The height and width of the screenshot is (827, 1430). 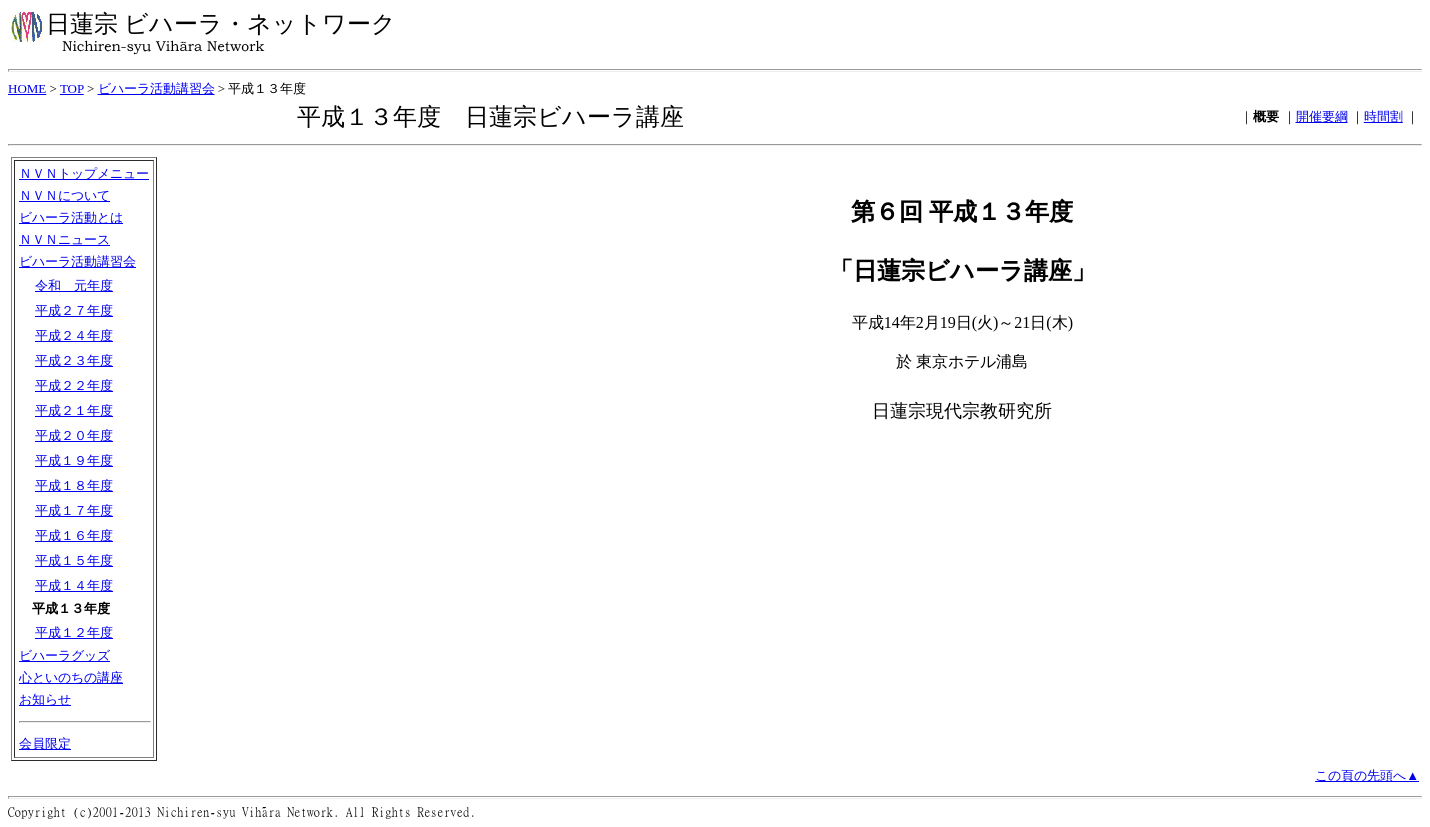 I want to click on この頁の先頭へ▲, so click(x=1367, y=775).